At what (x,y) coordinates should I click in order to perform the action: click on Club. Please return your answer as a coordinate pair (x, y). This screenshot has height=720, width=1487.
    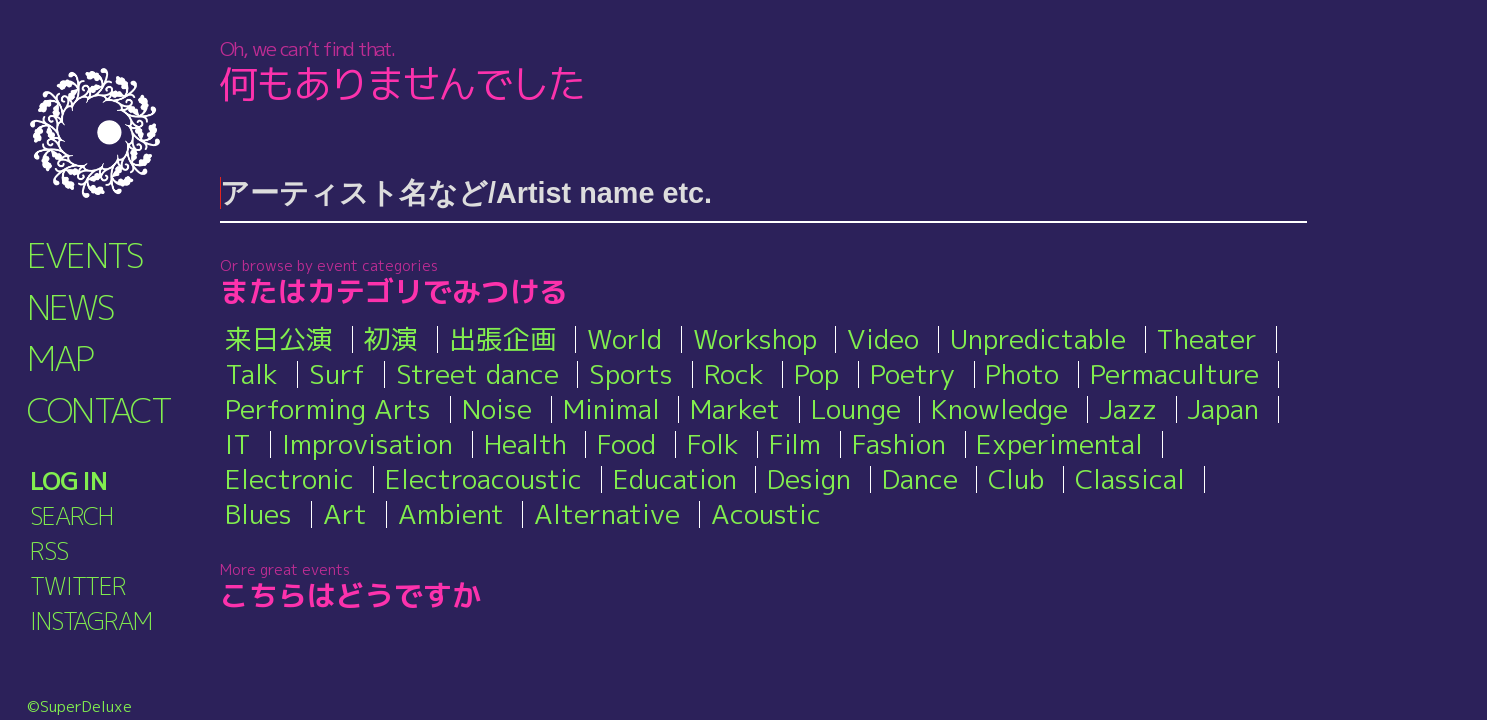
    Looking at the image, I should click on (1016, 479).